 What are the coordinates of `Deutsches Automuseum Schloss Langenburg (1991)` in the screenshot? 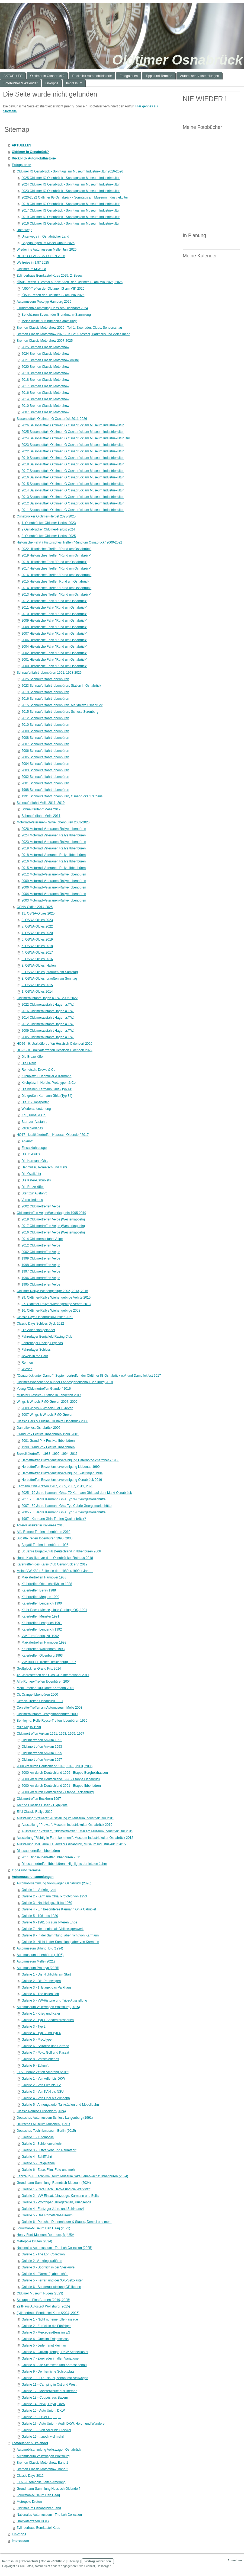 It's located at (55, 2118).